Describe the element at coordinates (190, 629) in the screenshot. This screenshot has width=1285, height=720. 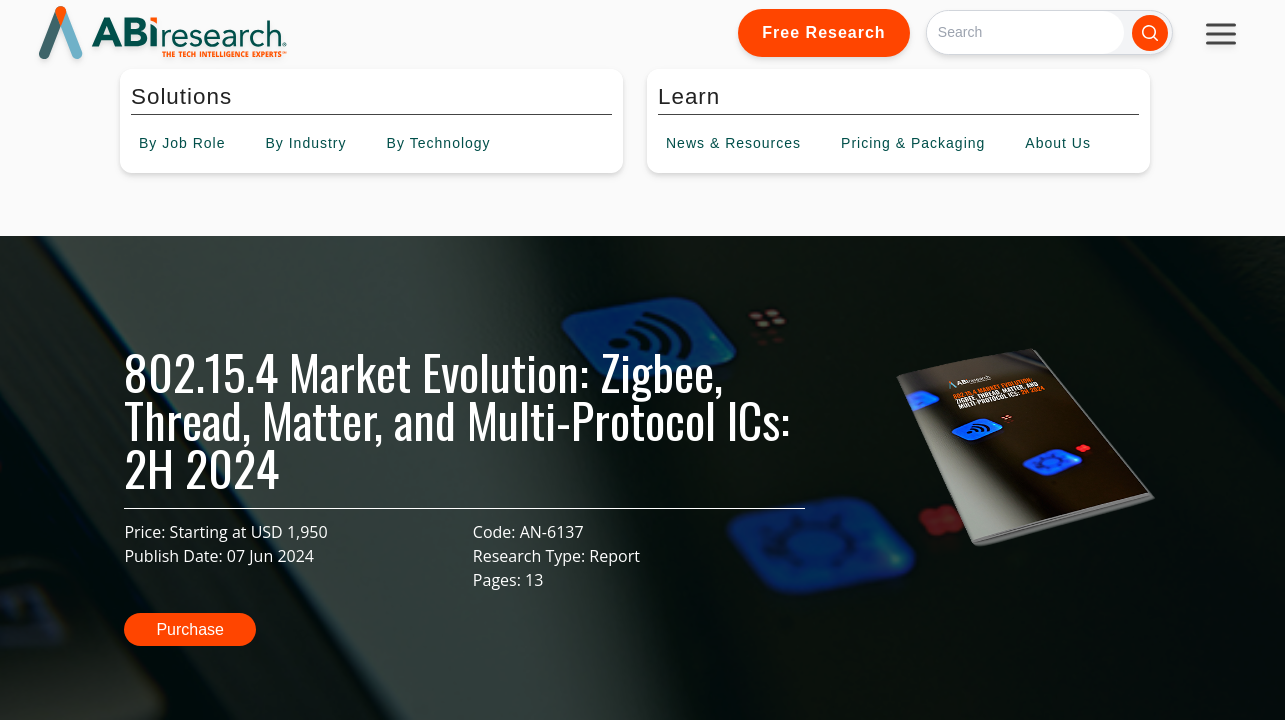
I see `Purchase [button]` at that location.